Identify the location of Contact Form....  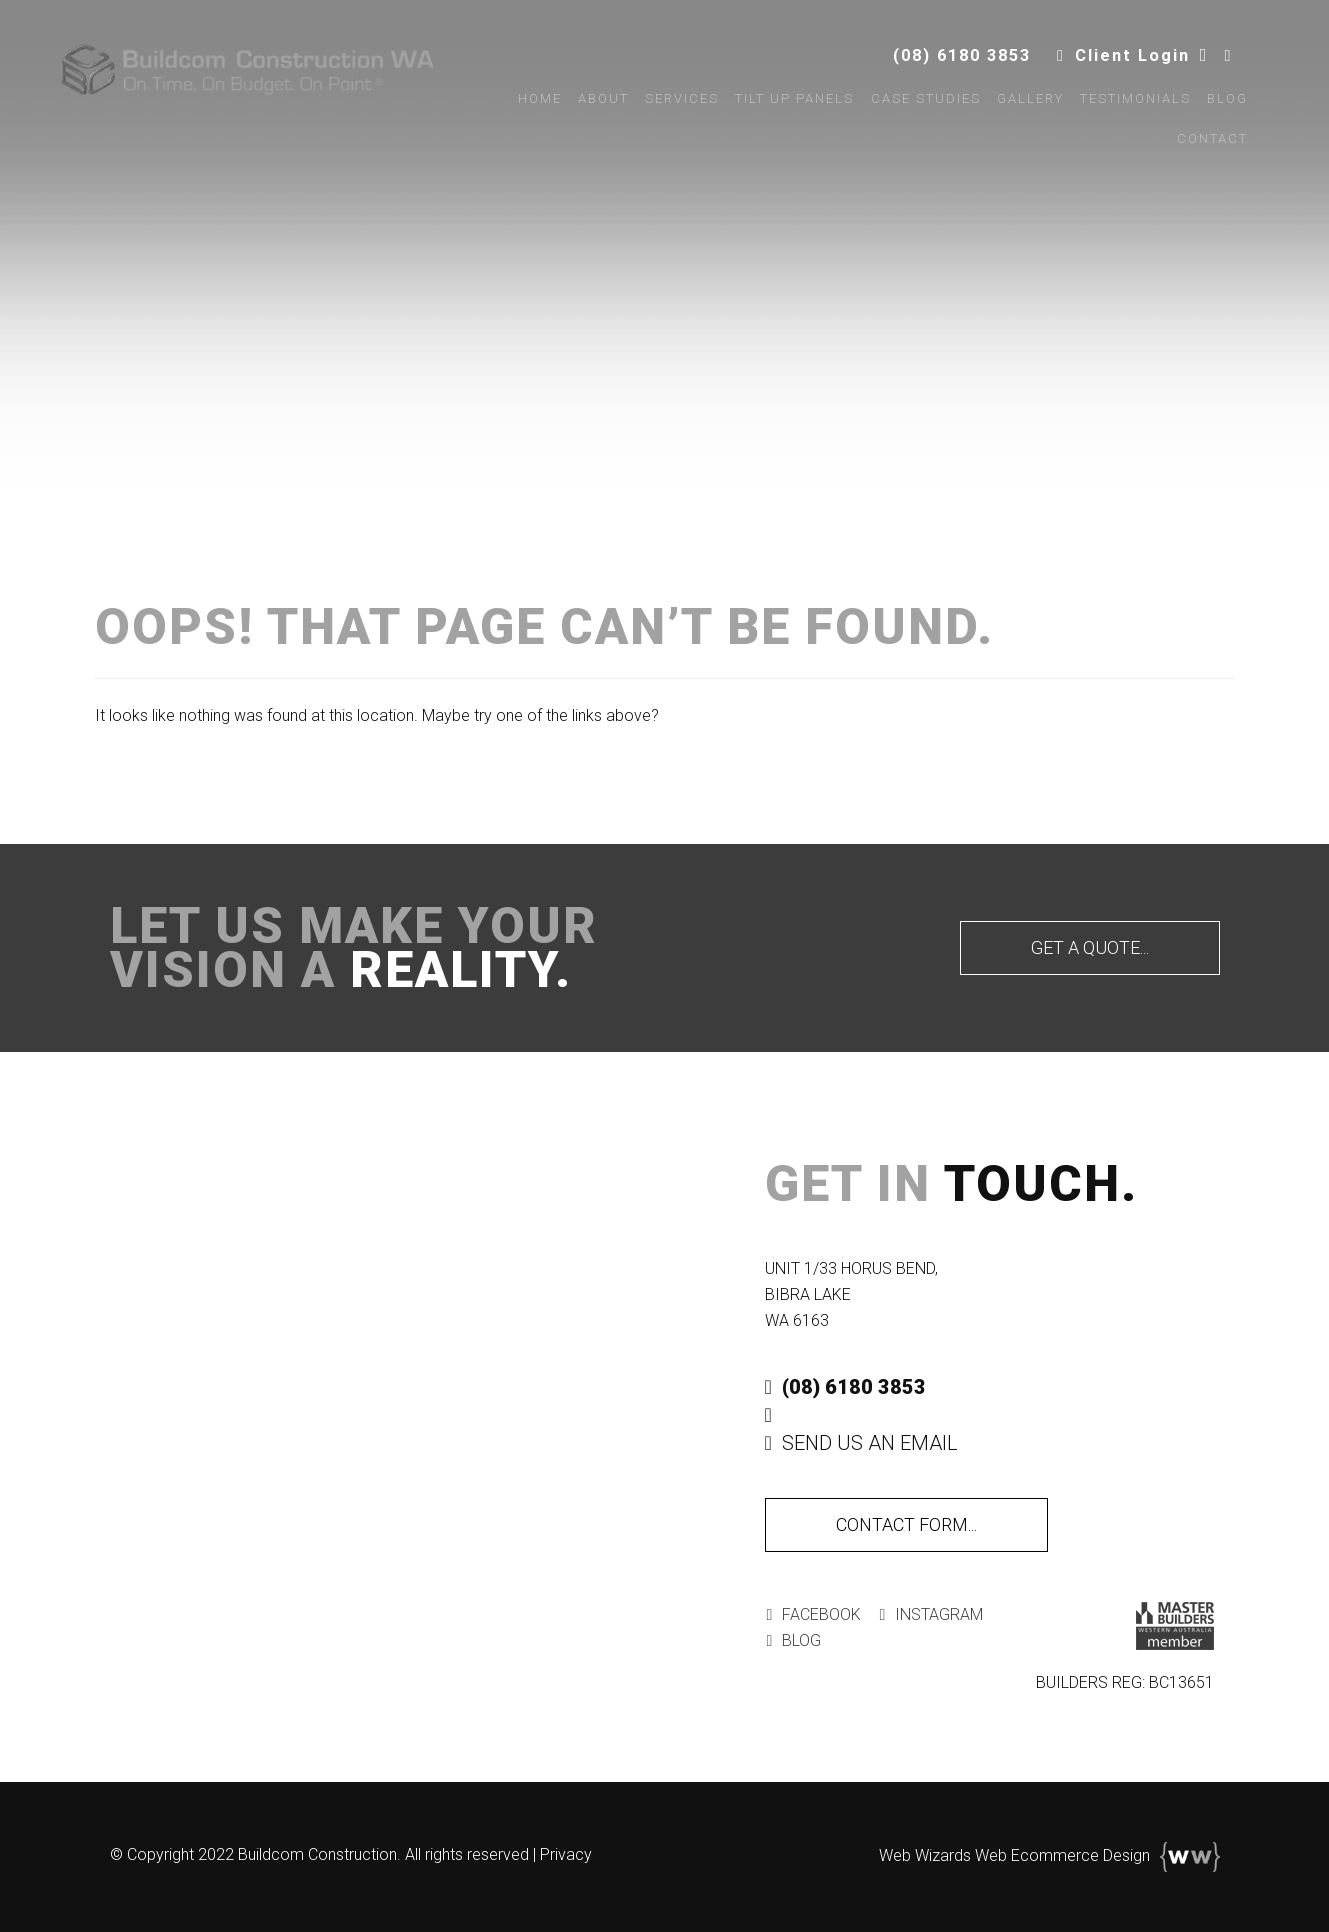
(906, 1524).